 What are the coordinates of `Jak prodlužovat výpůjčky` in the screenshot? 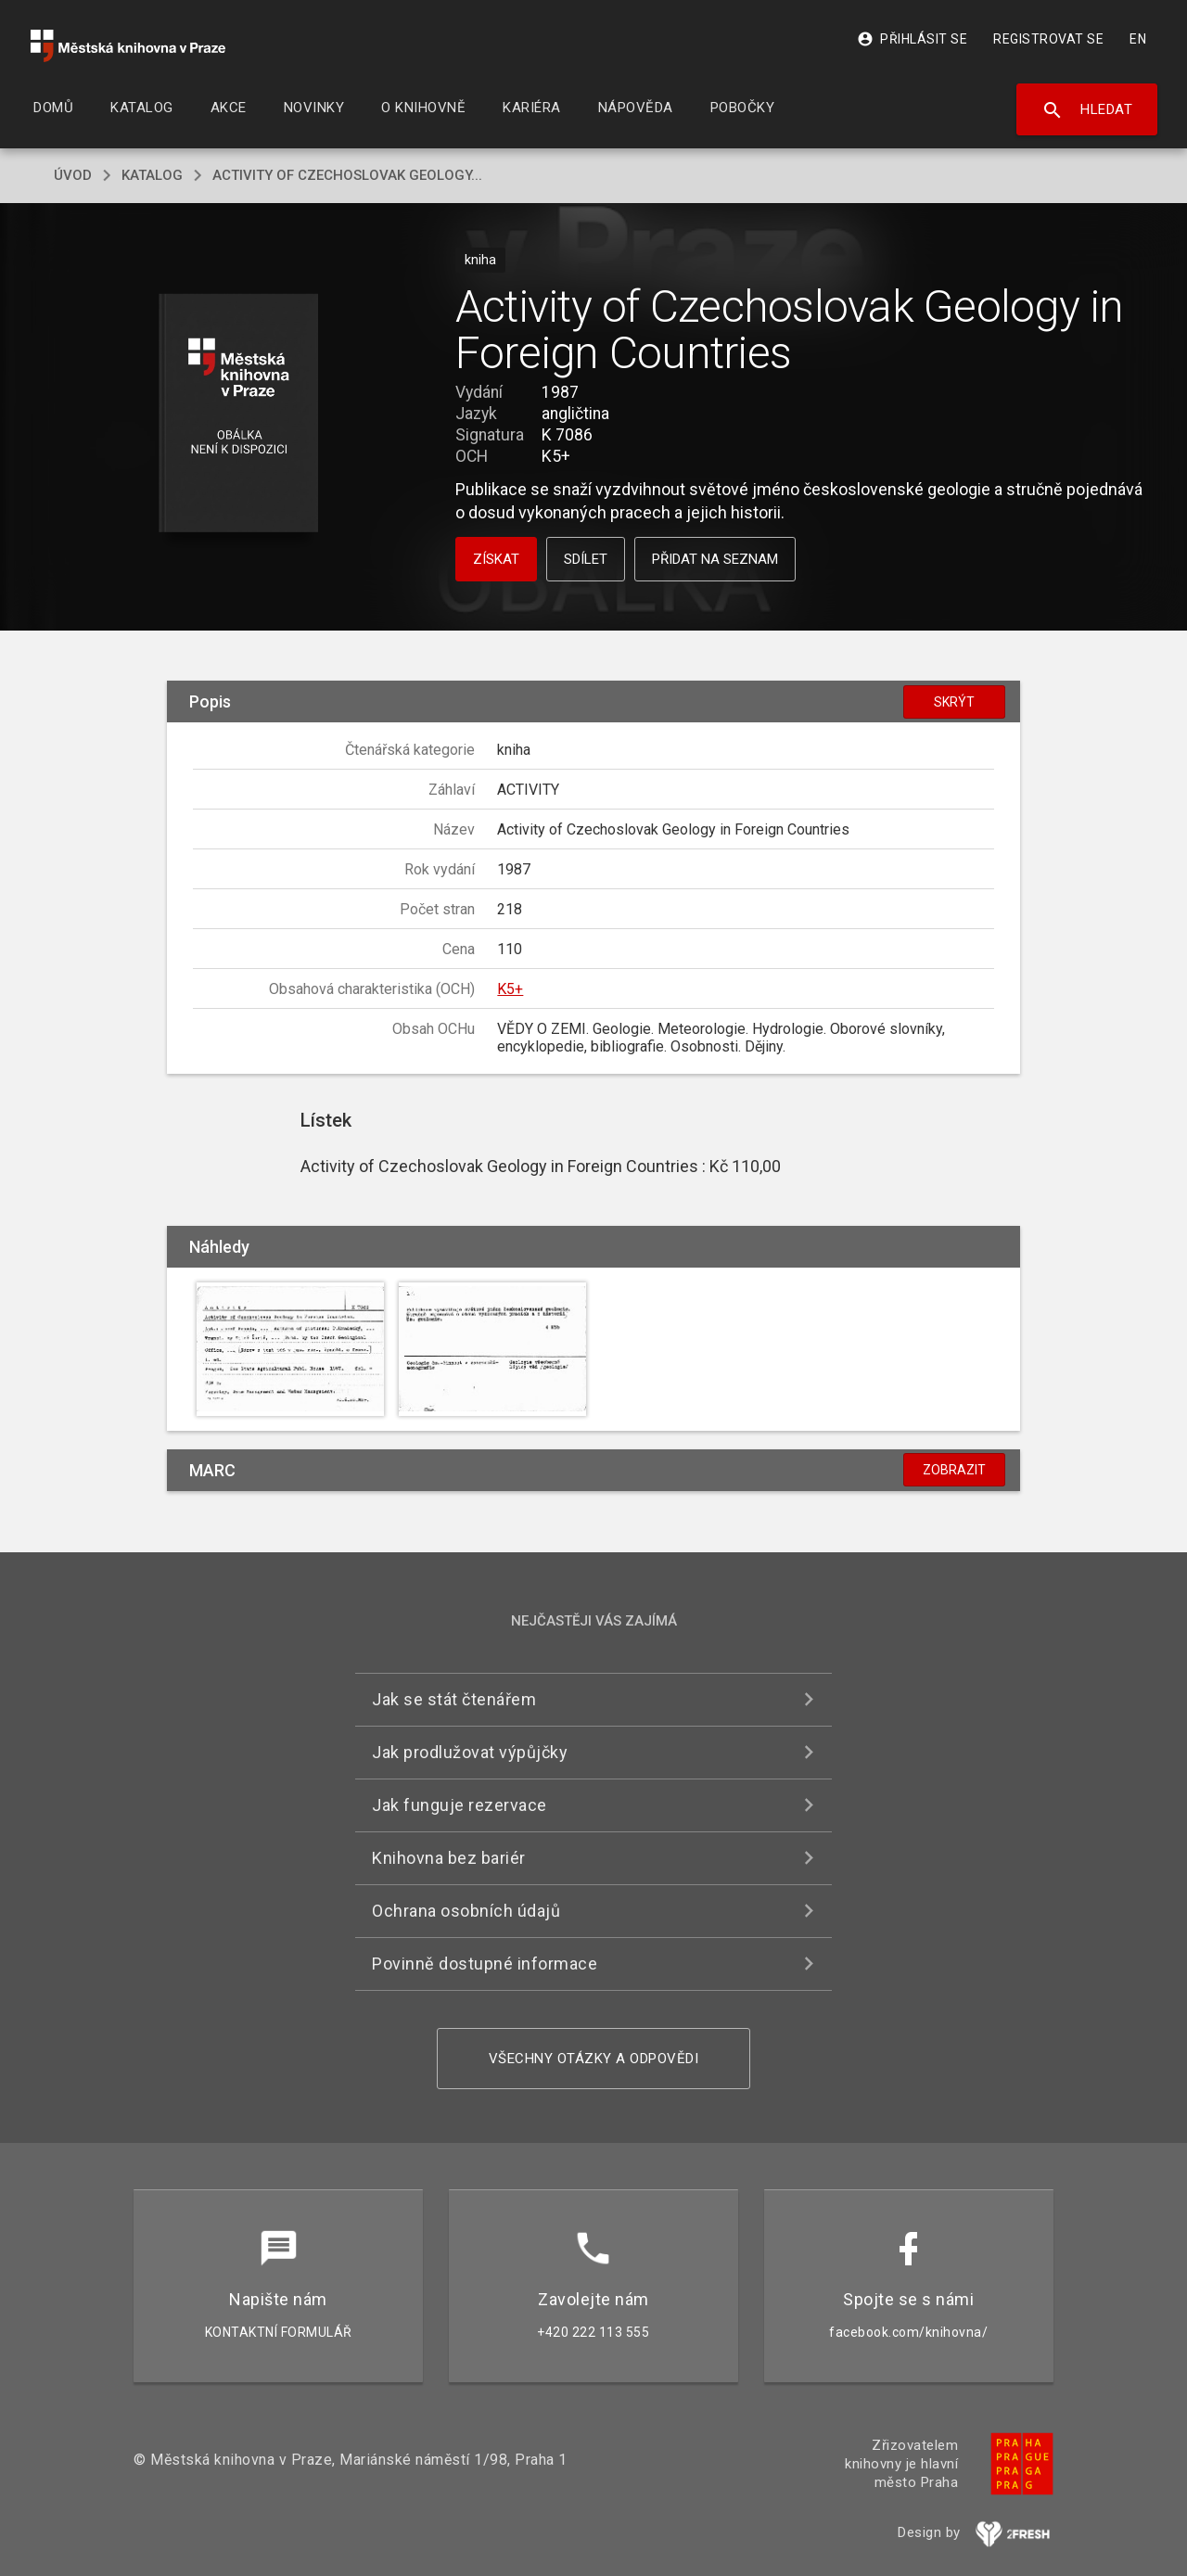 It's located at (470, 1752).